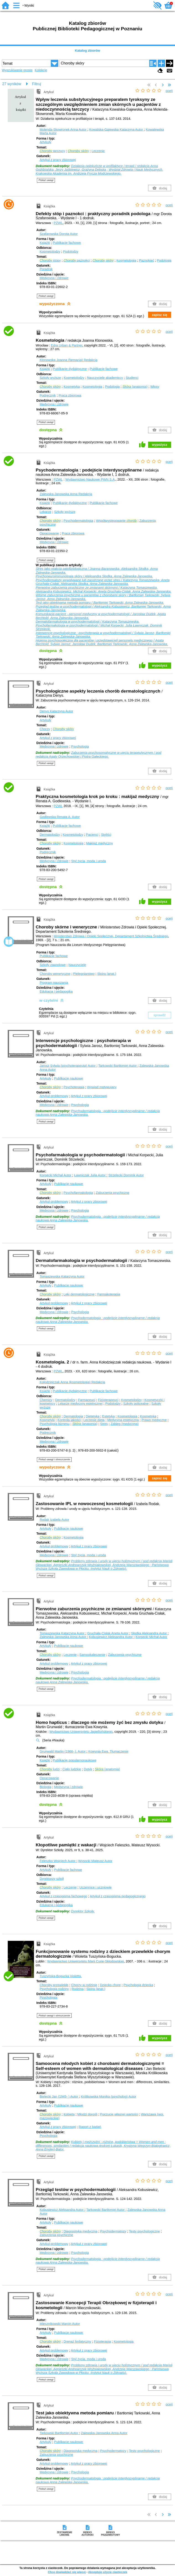 The width and height of the screenshot is (175, 2576). What do you see at coordinates (45, 243) in the screenshot?
I see `Książki` at bounding box center [45, 243].